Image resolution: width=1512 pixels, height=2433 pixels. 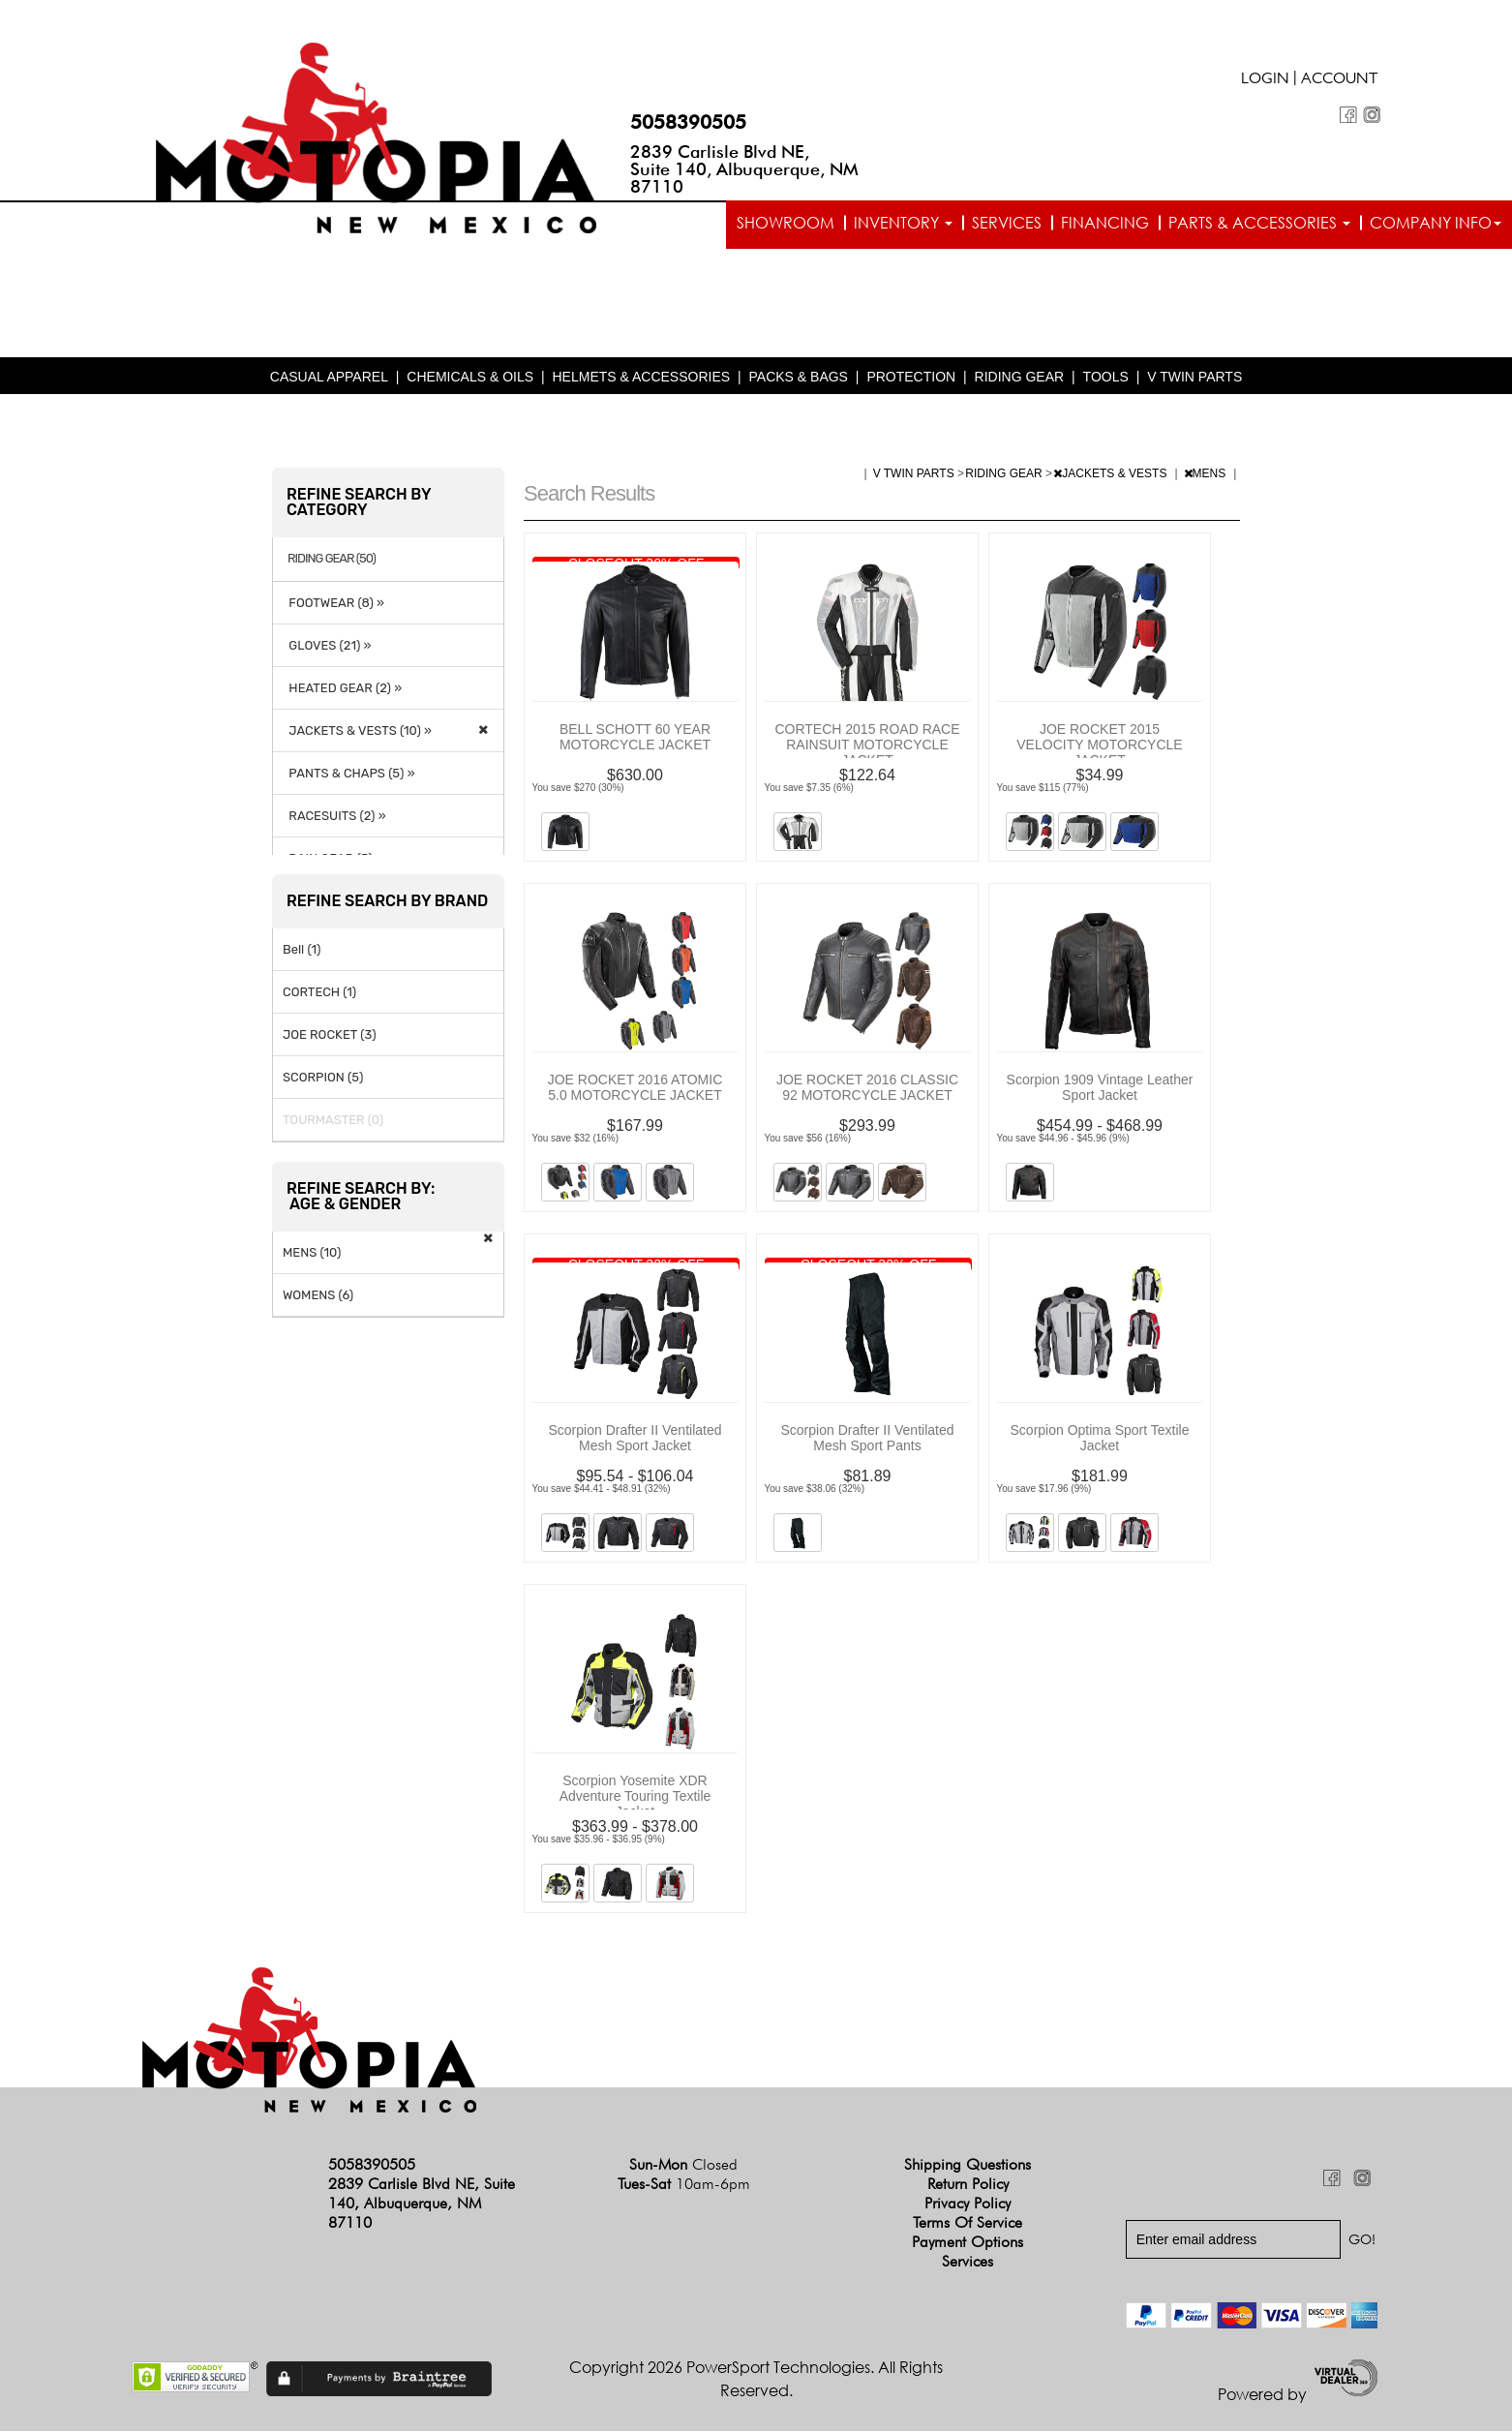 What do you see at coordinates (1099, 746) in the screenshot?
I see `JOE ROCKET 2015 VELOCITY MOTORCYCLE JACKET` at bounding box center [1099, 746].